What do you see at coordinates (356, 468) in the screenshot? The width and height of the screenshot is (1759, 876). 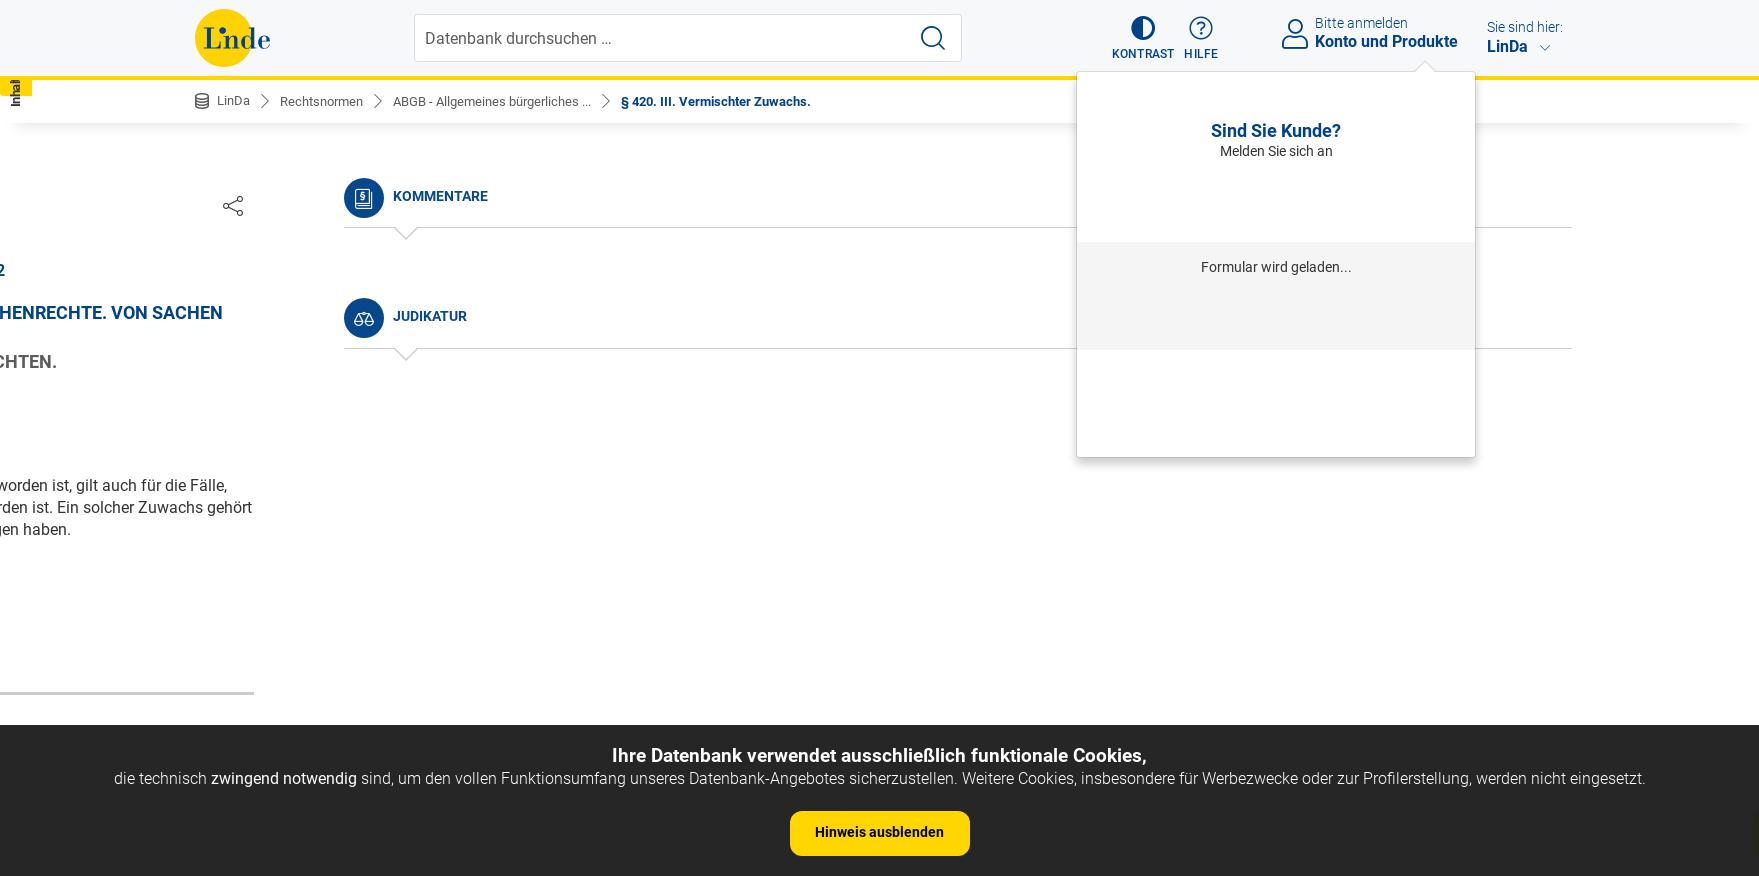 I see `§ 3. Anfang der Wirksamkeit der Gesetze.` at bounding box center [356, 468].